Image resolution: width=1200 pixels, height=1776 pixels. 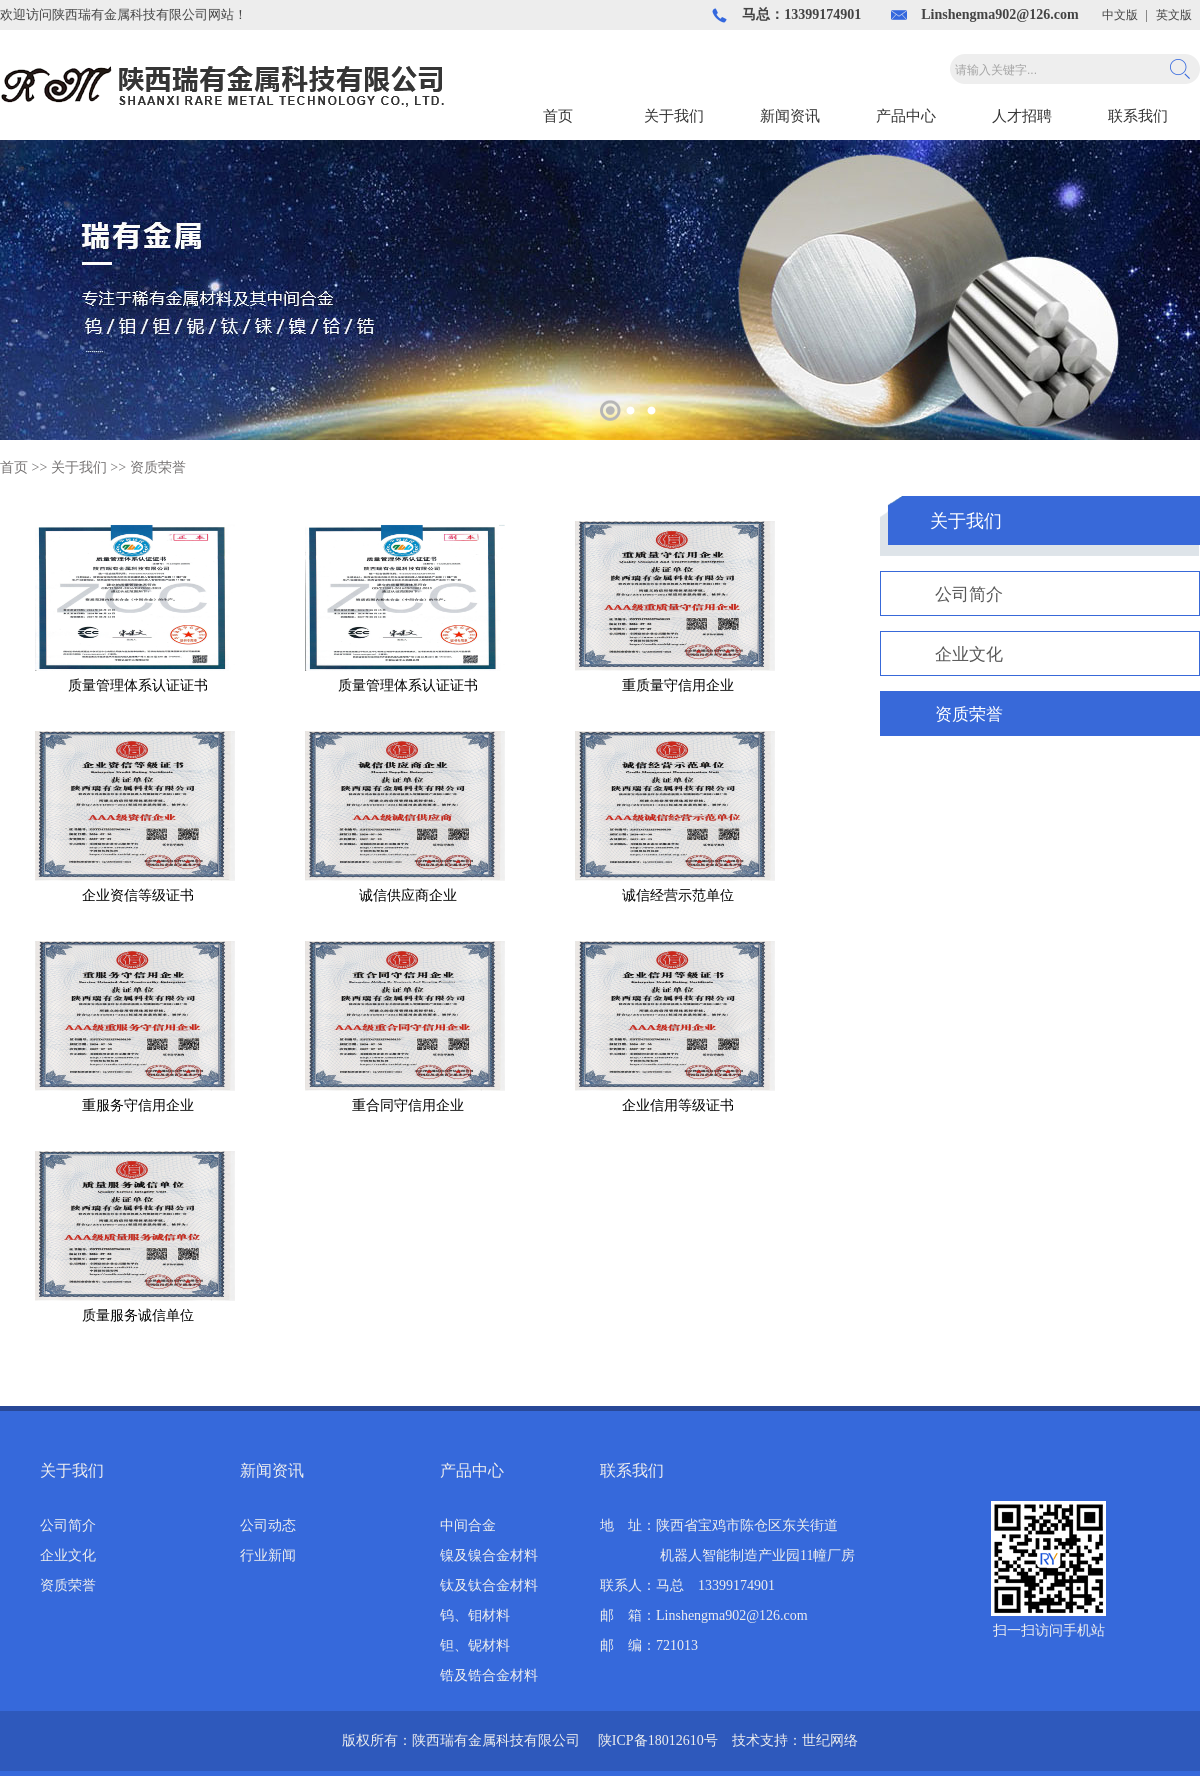 I want to click on 镍及镍合金材料, so click(x=489, y=1555).